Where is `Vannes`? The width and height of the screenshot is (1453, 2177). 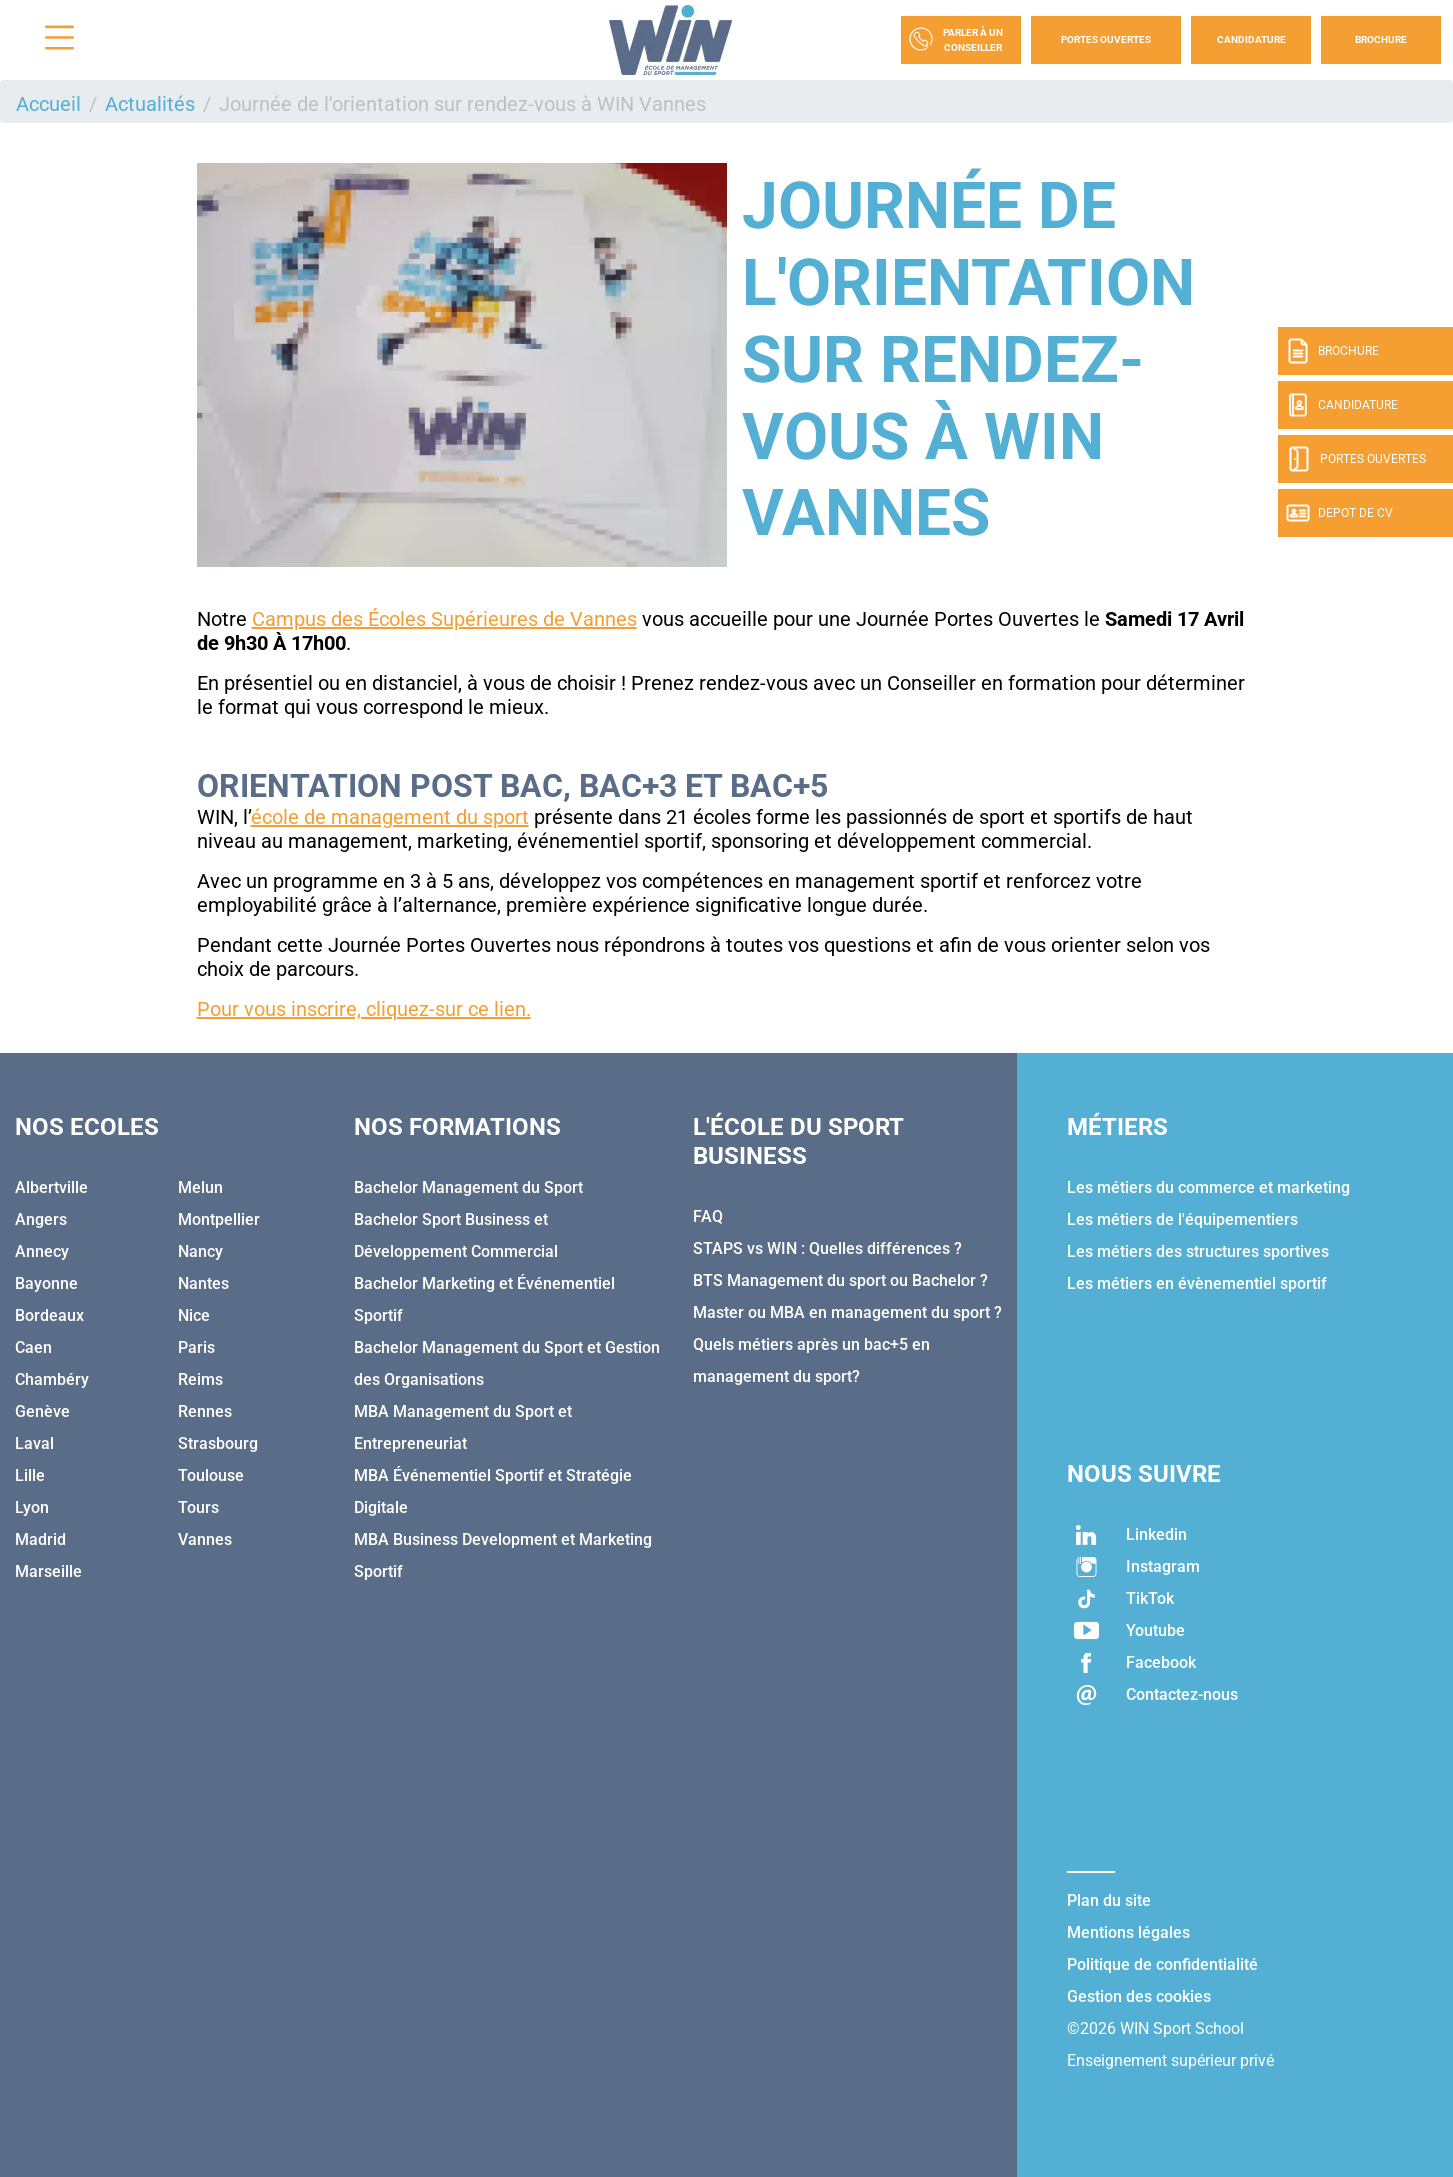
Vannes is located at coordinates (205, 1539).